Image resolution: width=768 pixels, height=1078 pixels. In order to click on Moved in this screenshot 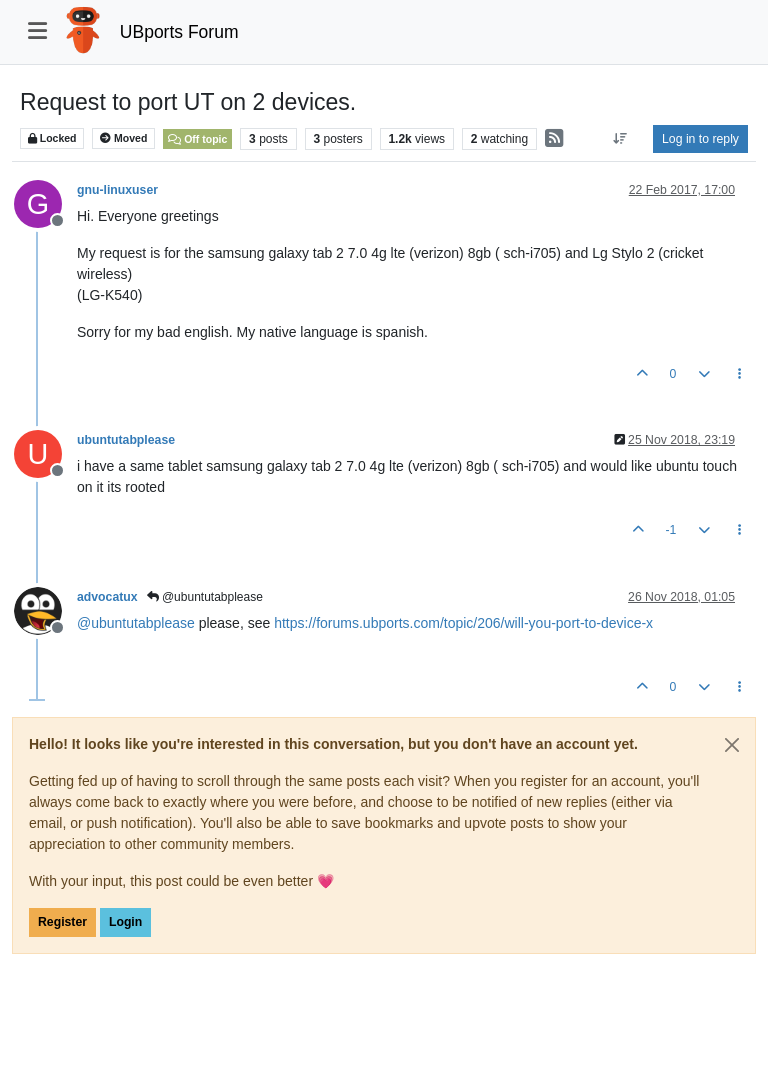, I will do `click(123, 138)`.